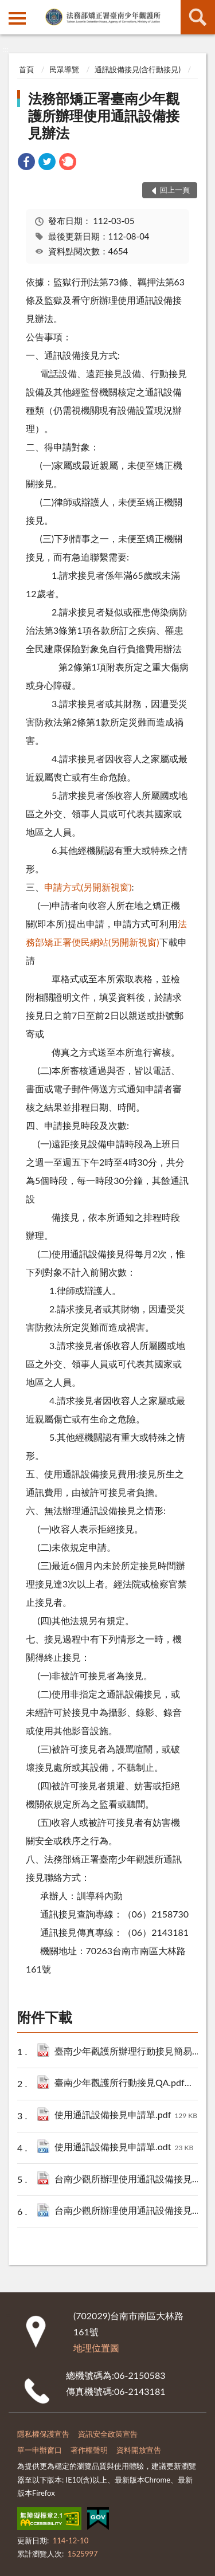  What do you see at coordinates (43, 2433) in the screenshot?
I see `隱私權保護宣告` at bounding box center [43, 2433].